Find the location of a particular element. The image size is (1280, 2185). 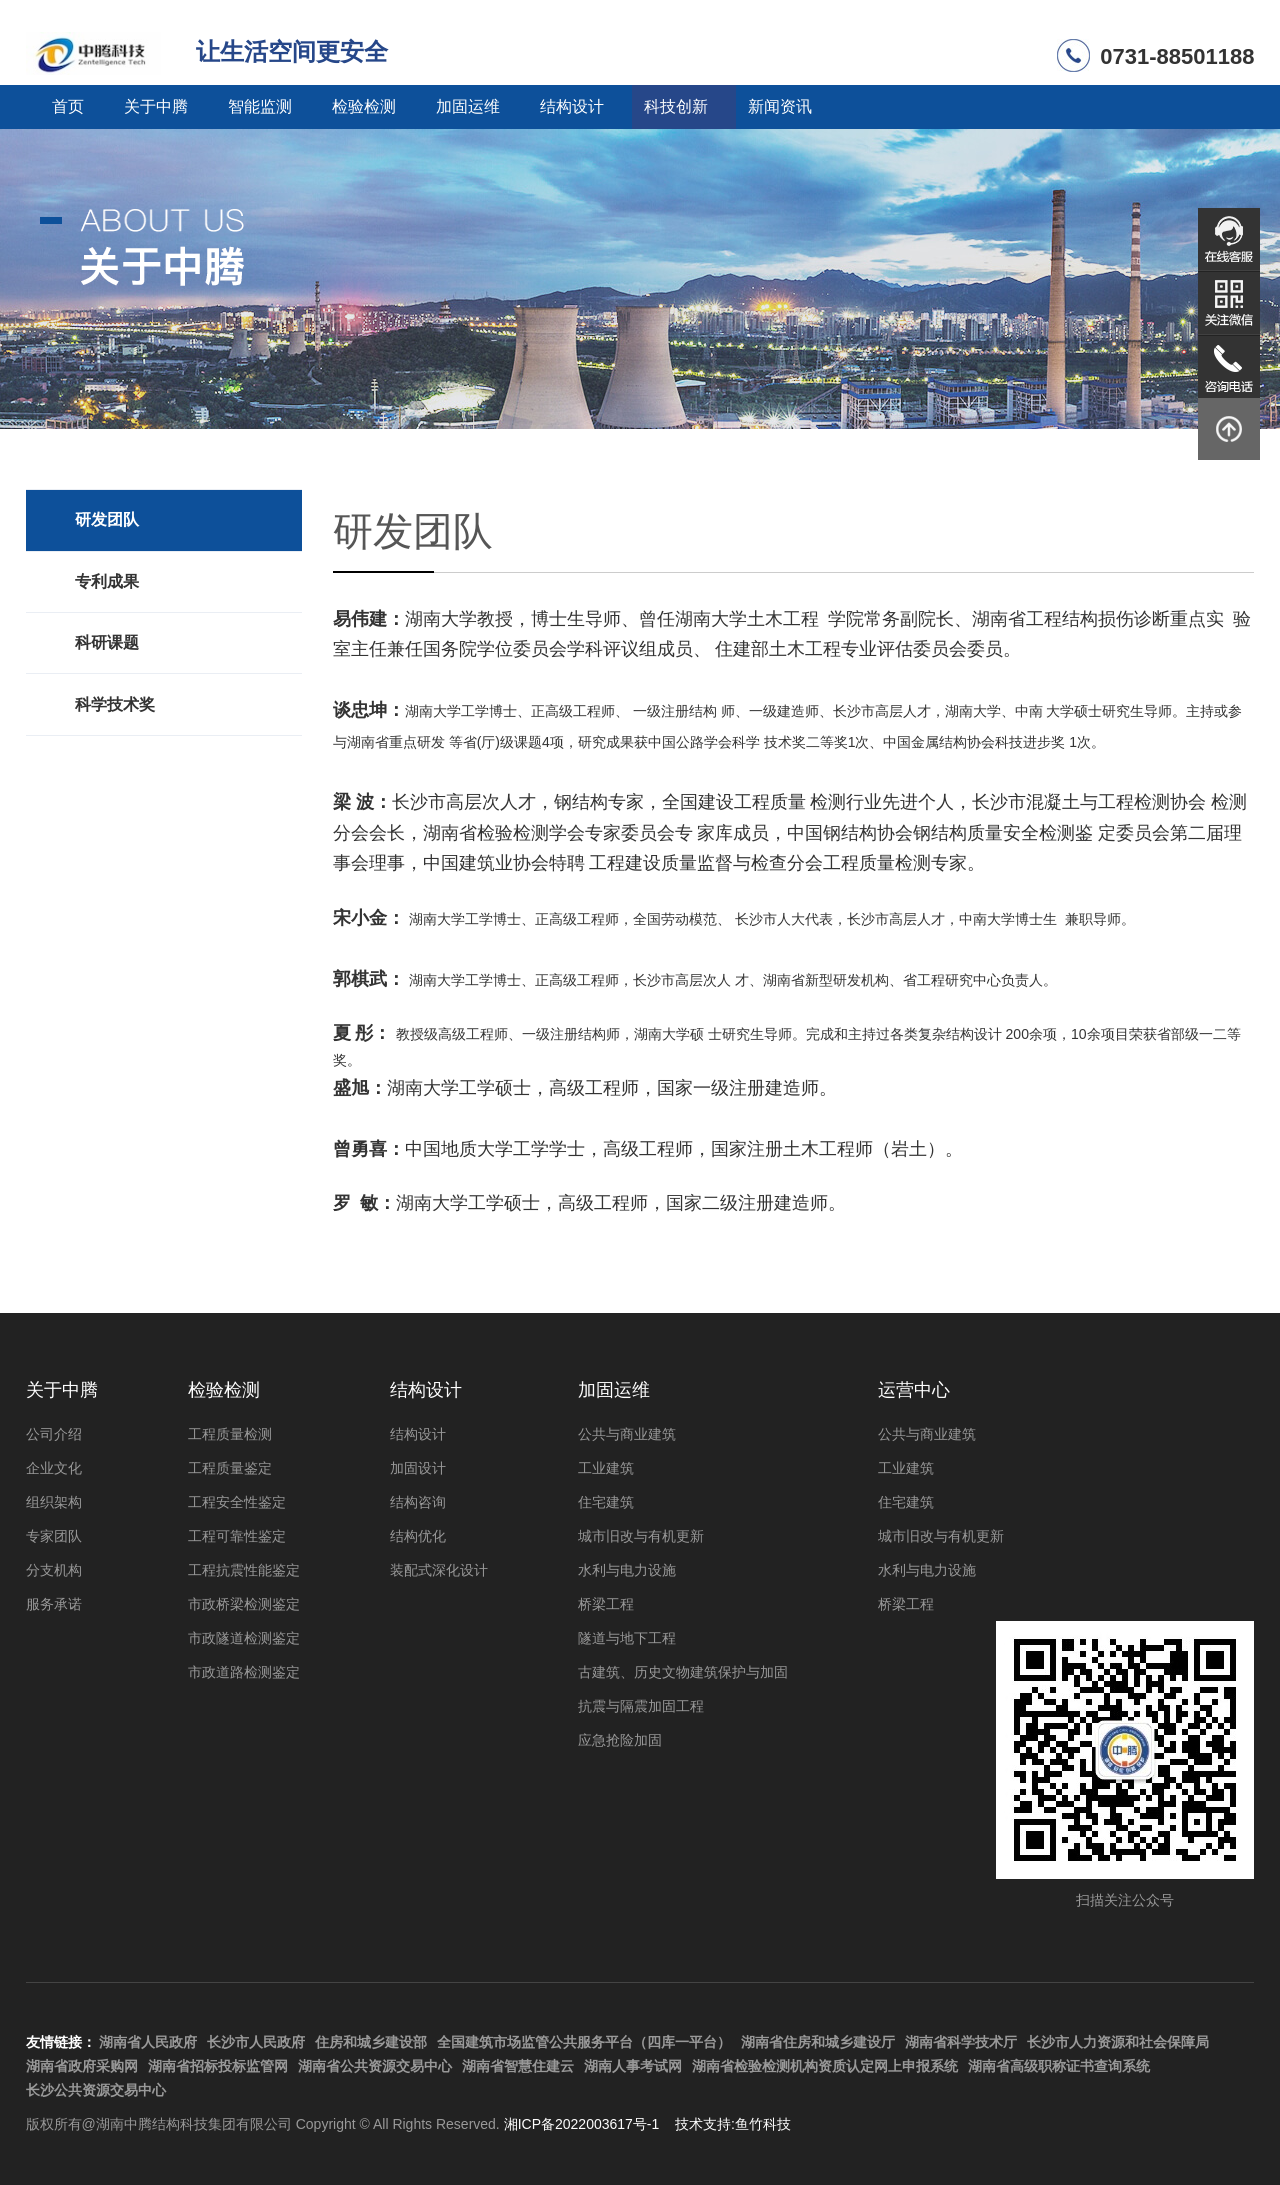

长沙公共资源交易中心 is located at coordinates (96, 2090).